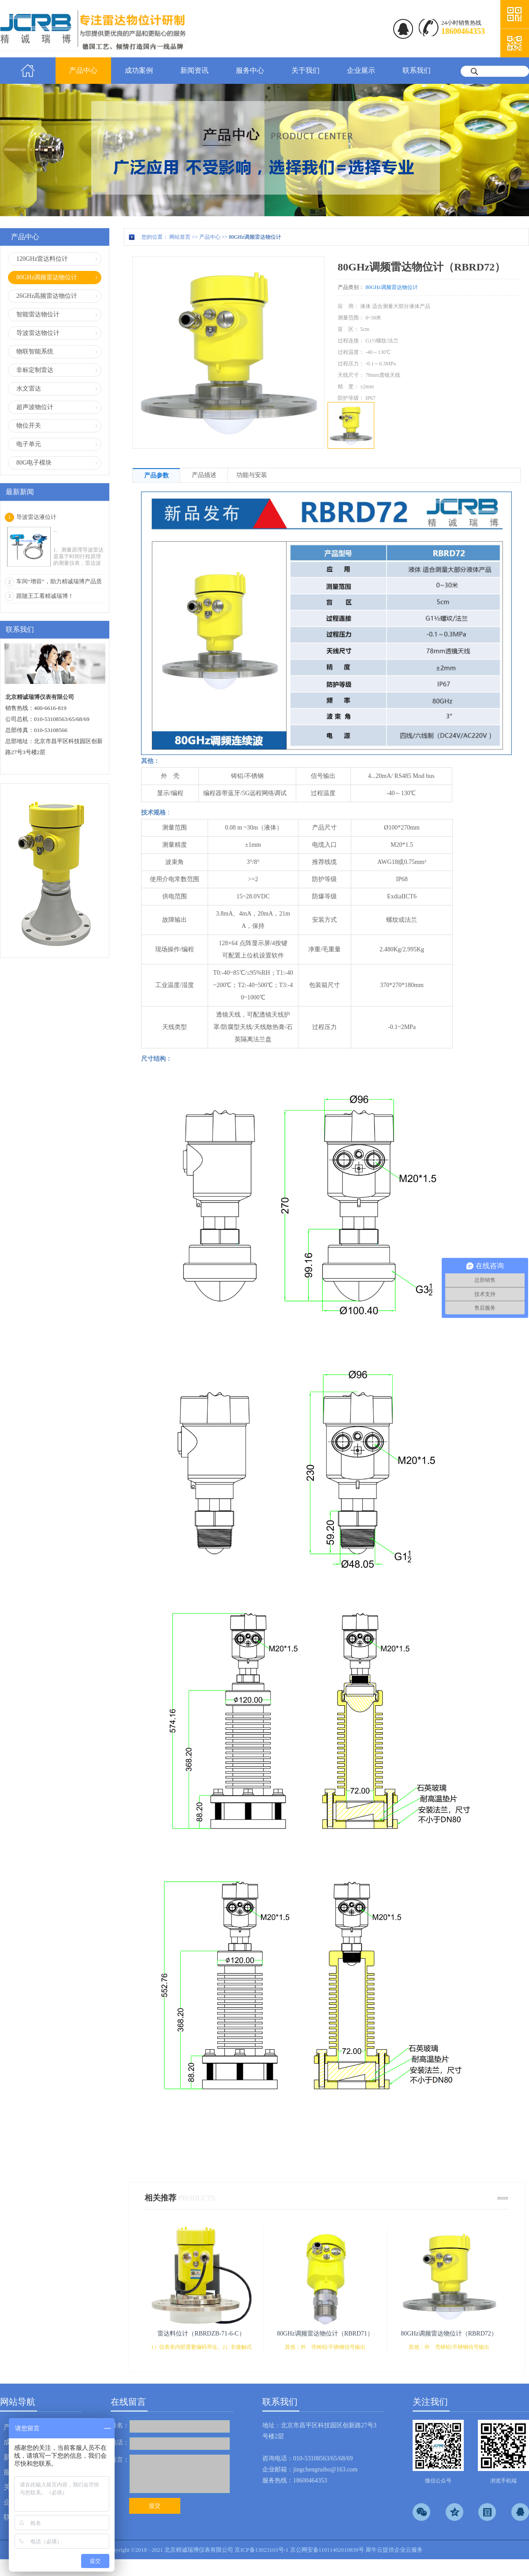 This screenshot has height=2576, width=529. What do you see at coordinates (201, 2333) in the screenshot?
I see `雷达料位计（RBRDZB-71-6-C）` at bounding box center [201, 2333].